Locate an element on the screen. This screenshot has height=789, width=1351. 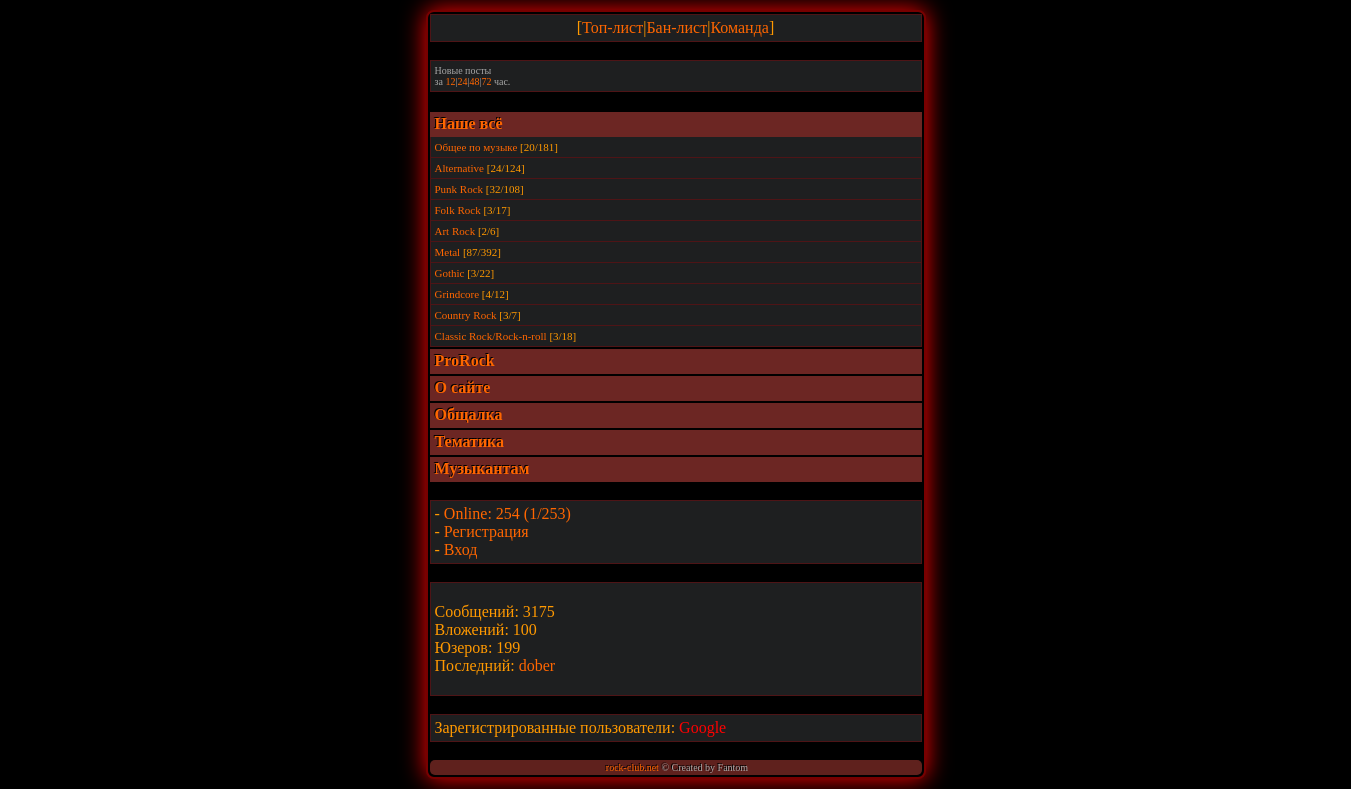
Топ-лист is located at coordinates (612, 27).